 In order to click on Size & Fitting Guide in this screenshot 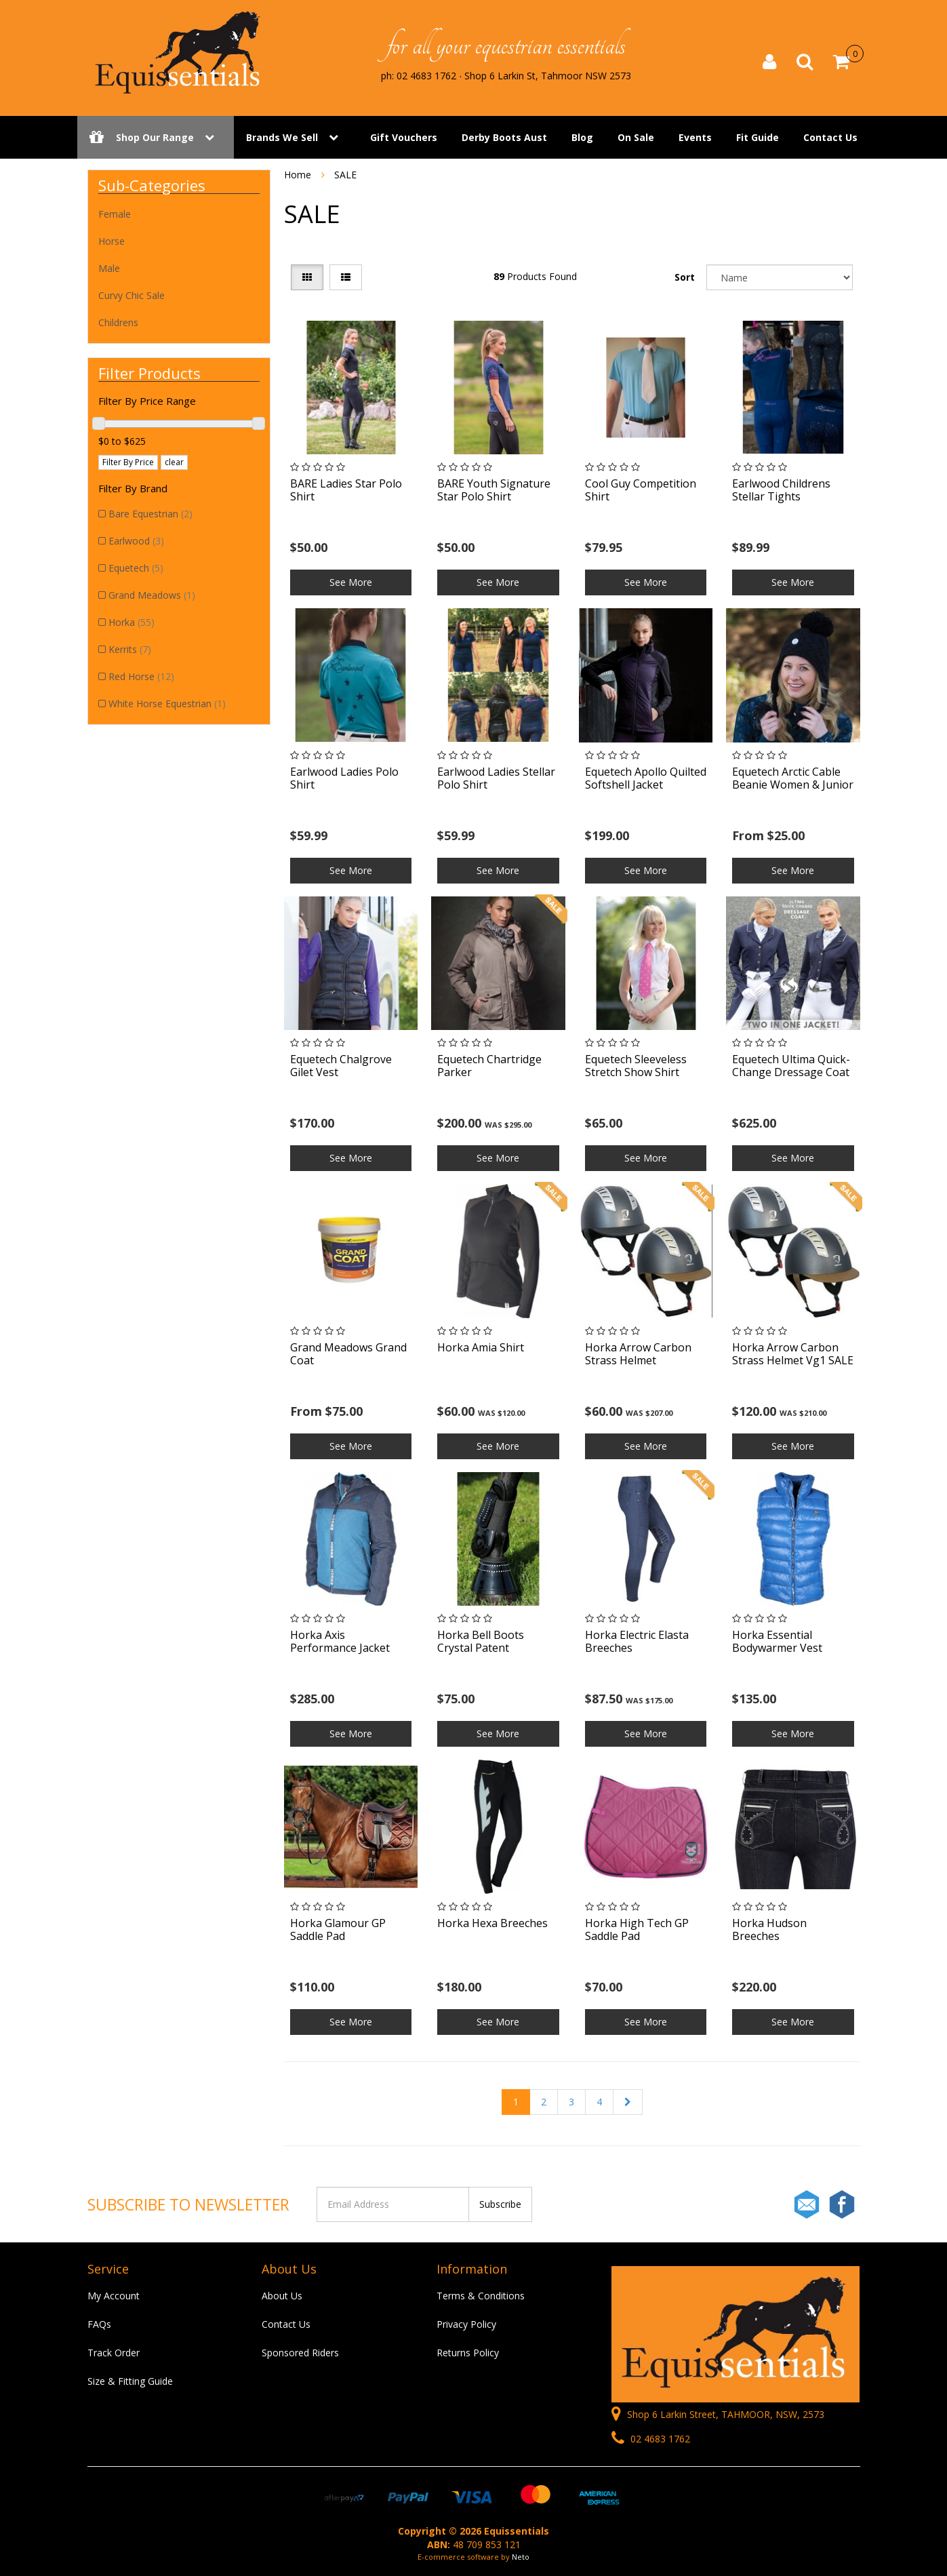, I will do `click(130, 2381)`.